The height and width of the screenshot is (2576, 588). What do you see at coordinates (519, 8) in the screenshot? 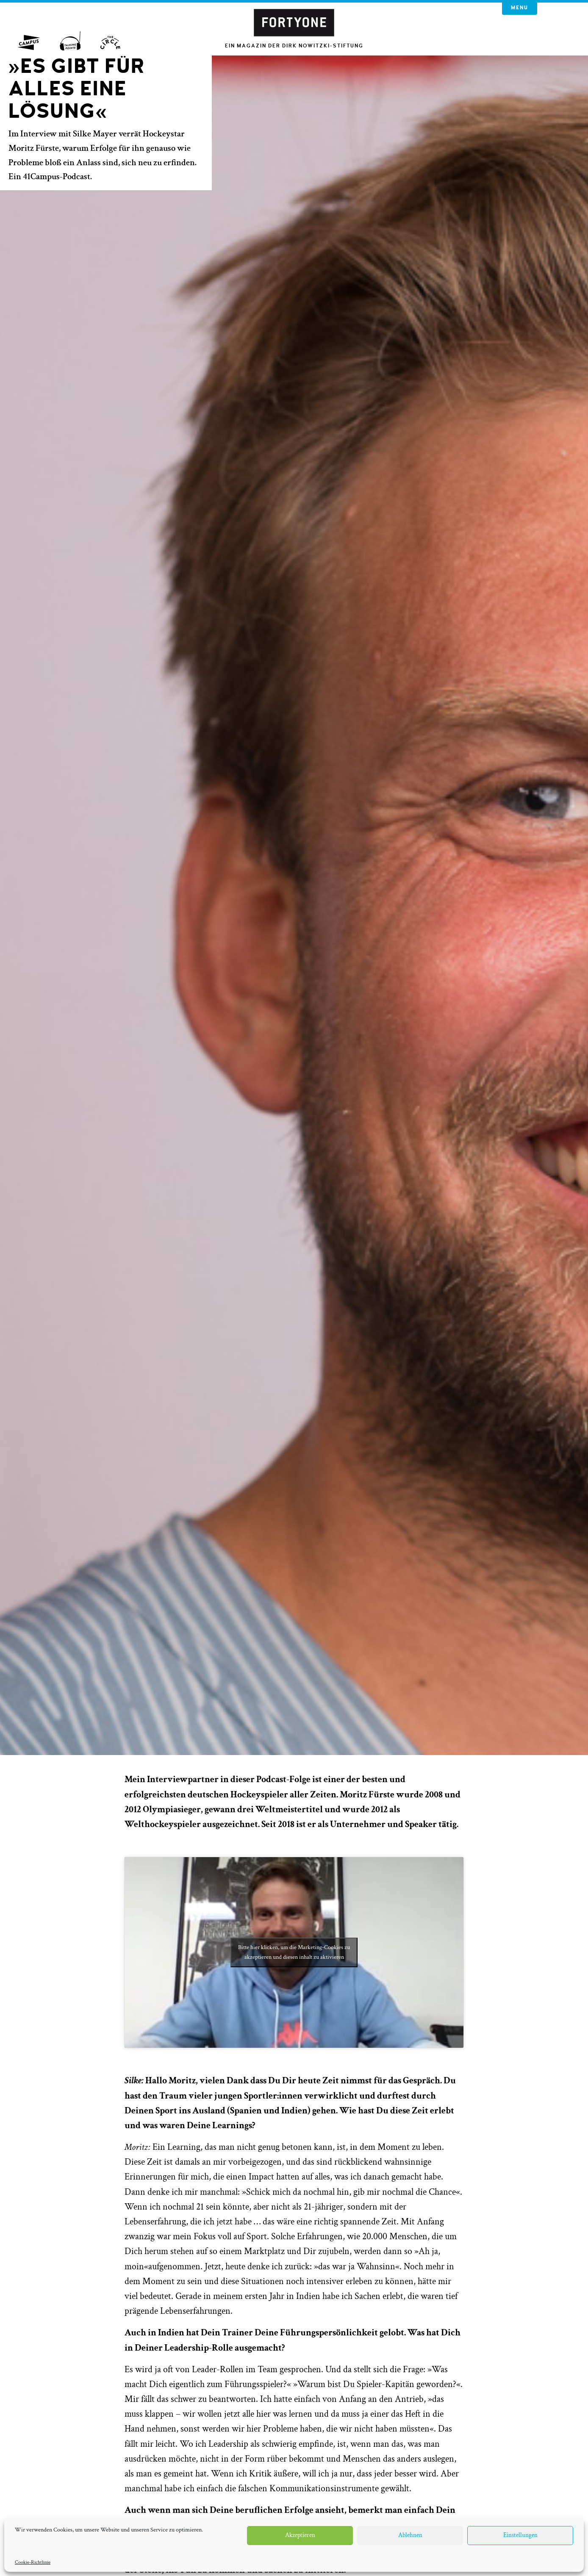
I see `Menu [button]` at bounding box center [519, 8].